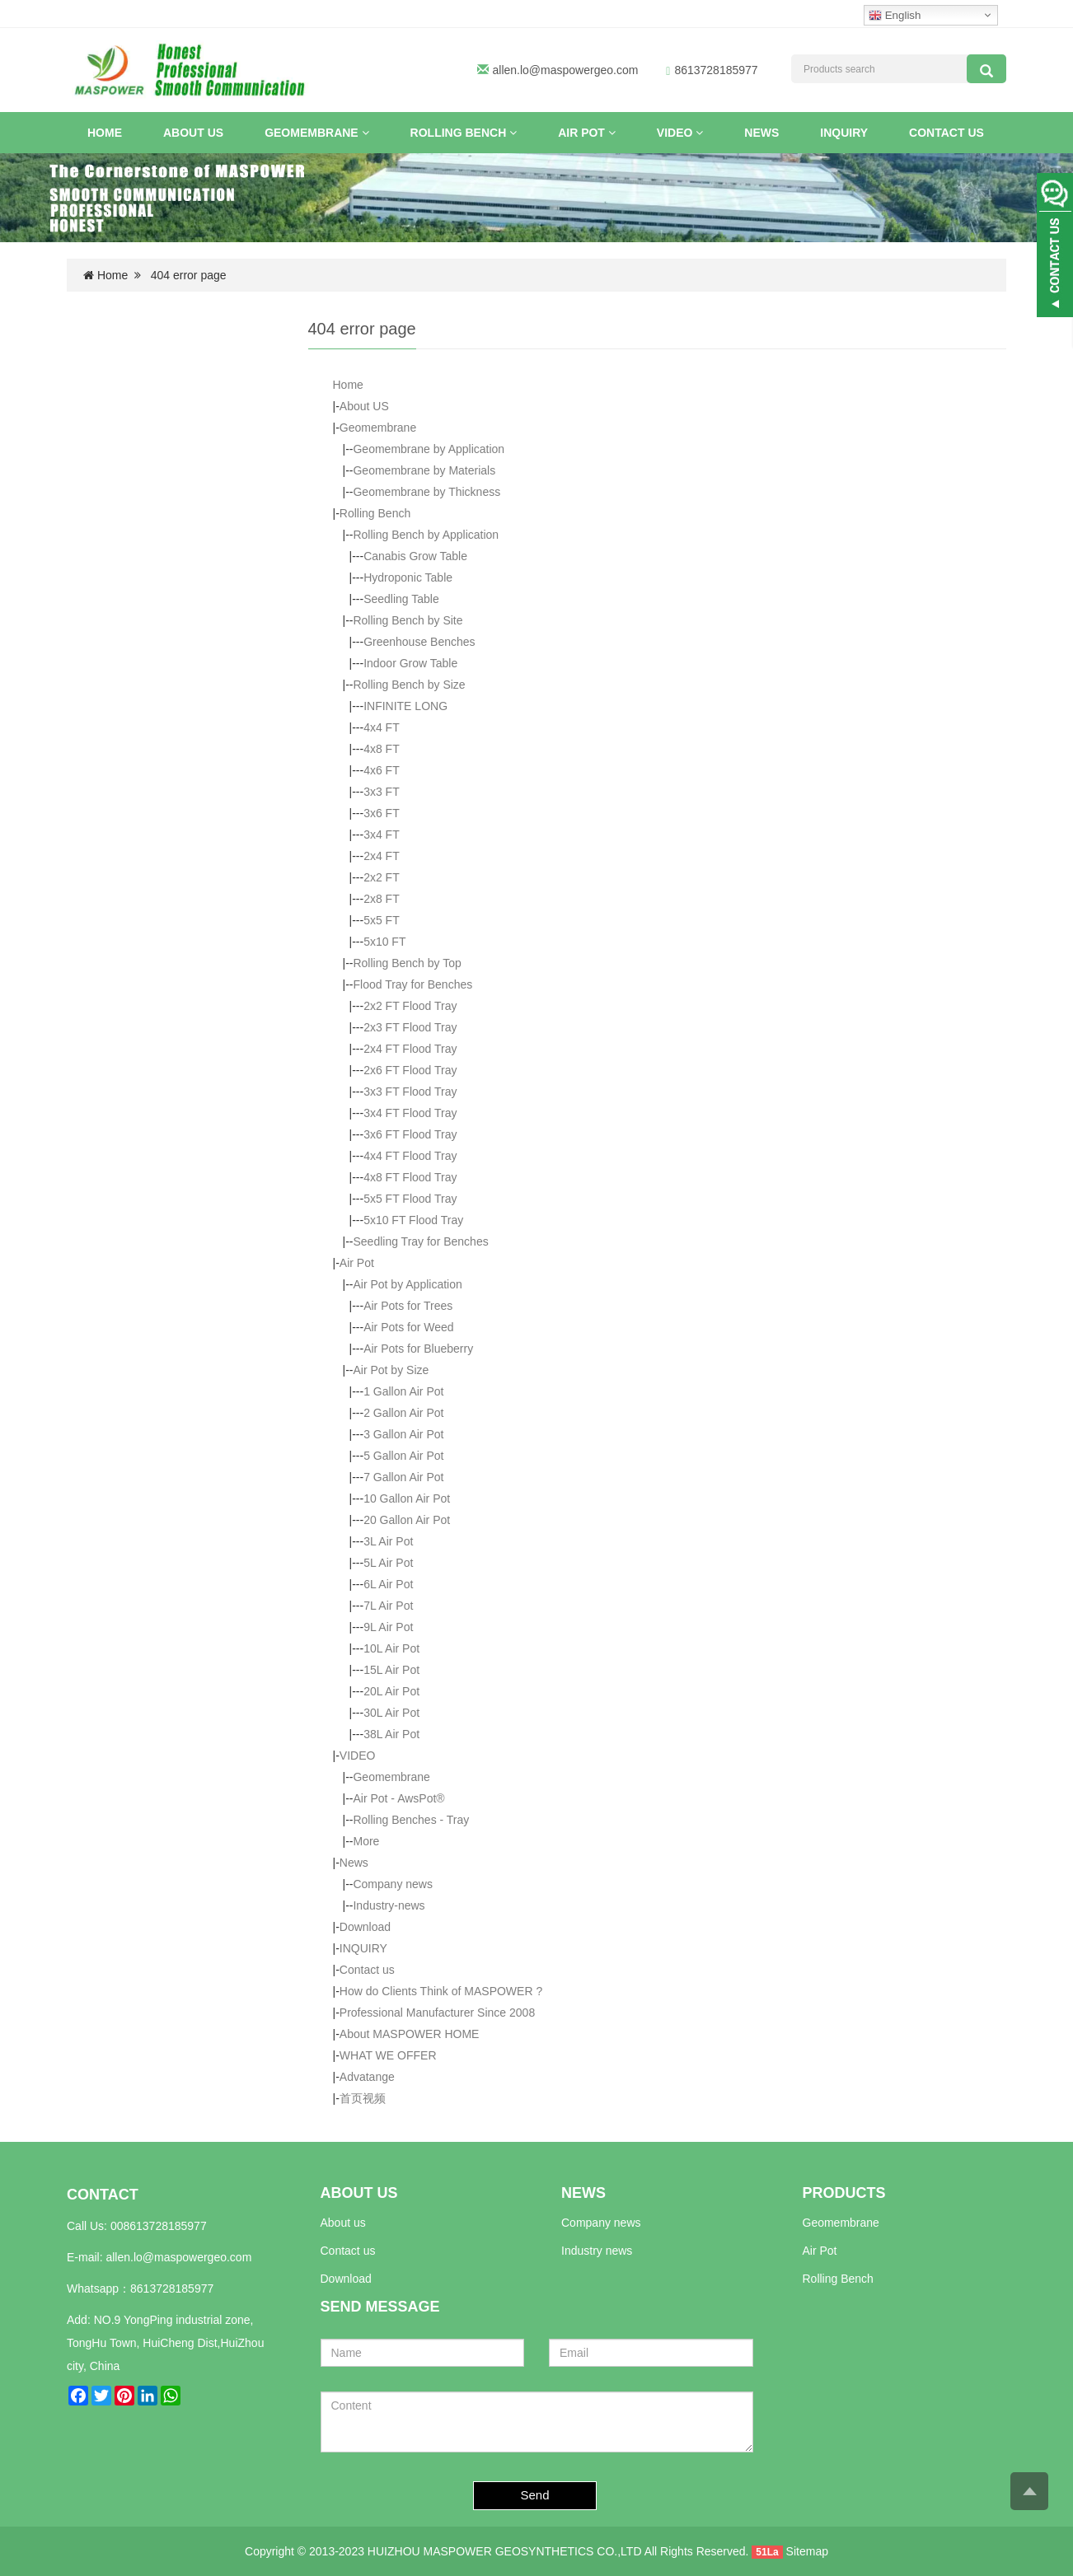  I want to click on 1 Gallon Air Pot, so click(403, 1391).